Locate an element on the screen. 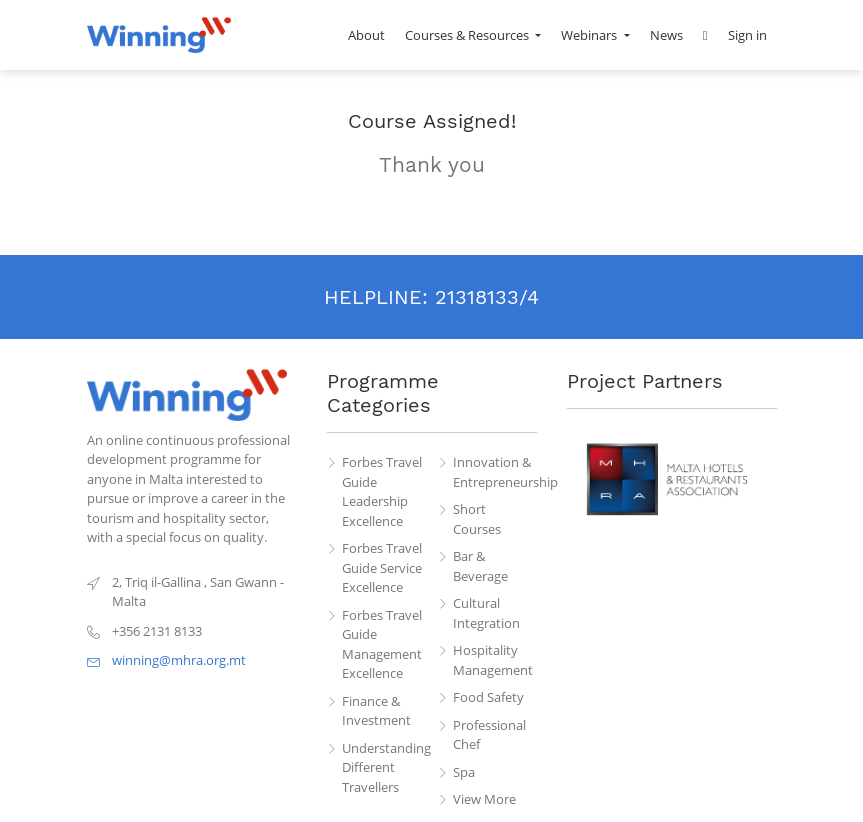 Image resolution: width=863 pixels, height=822 pixels. Bar & Beverage is located at coordinates (480, 566).